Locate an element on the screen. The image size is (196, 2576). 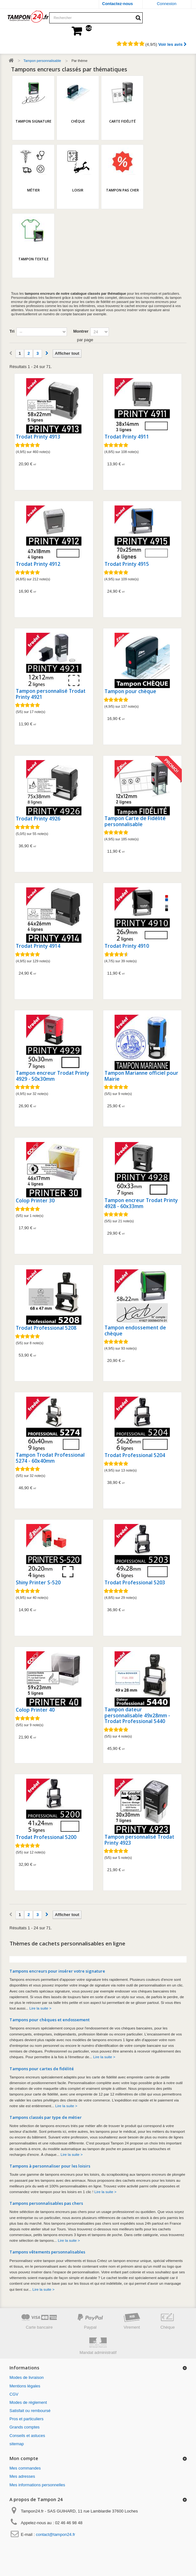
Trodat Printy 4910 is located at coordinates (126, 946).